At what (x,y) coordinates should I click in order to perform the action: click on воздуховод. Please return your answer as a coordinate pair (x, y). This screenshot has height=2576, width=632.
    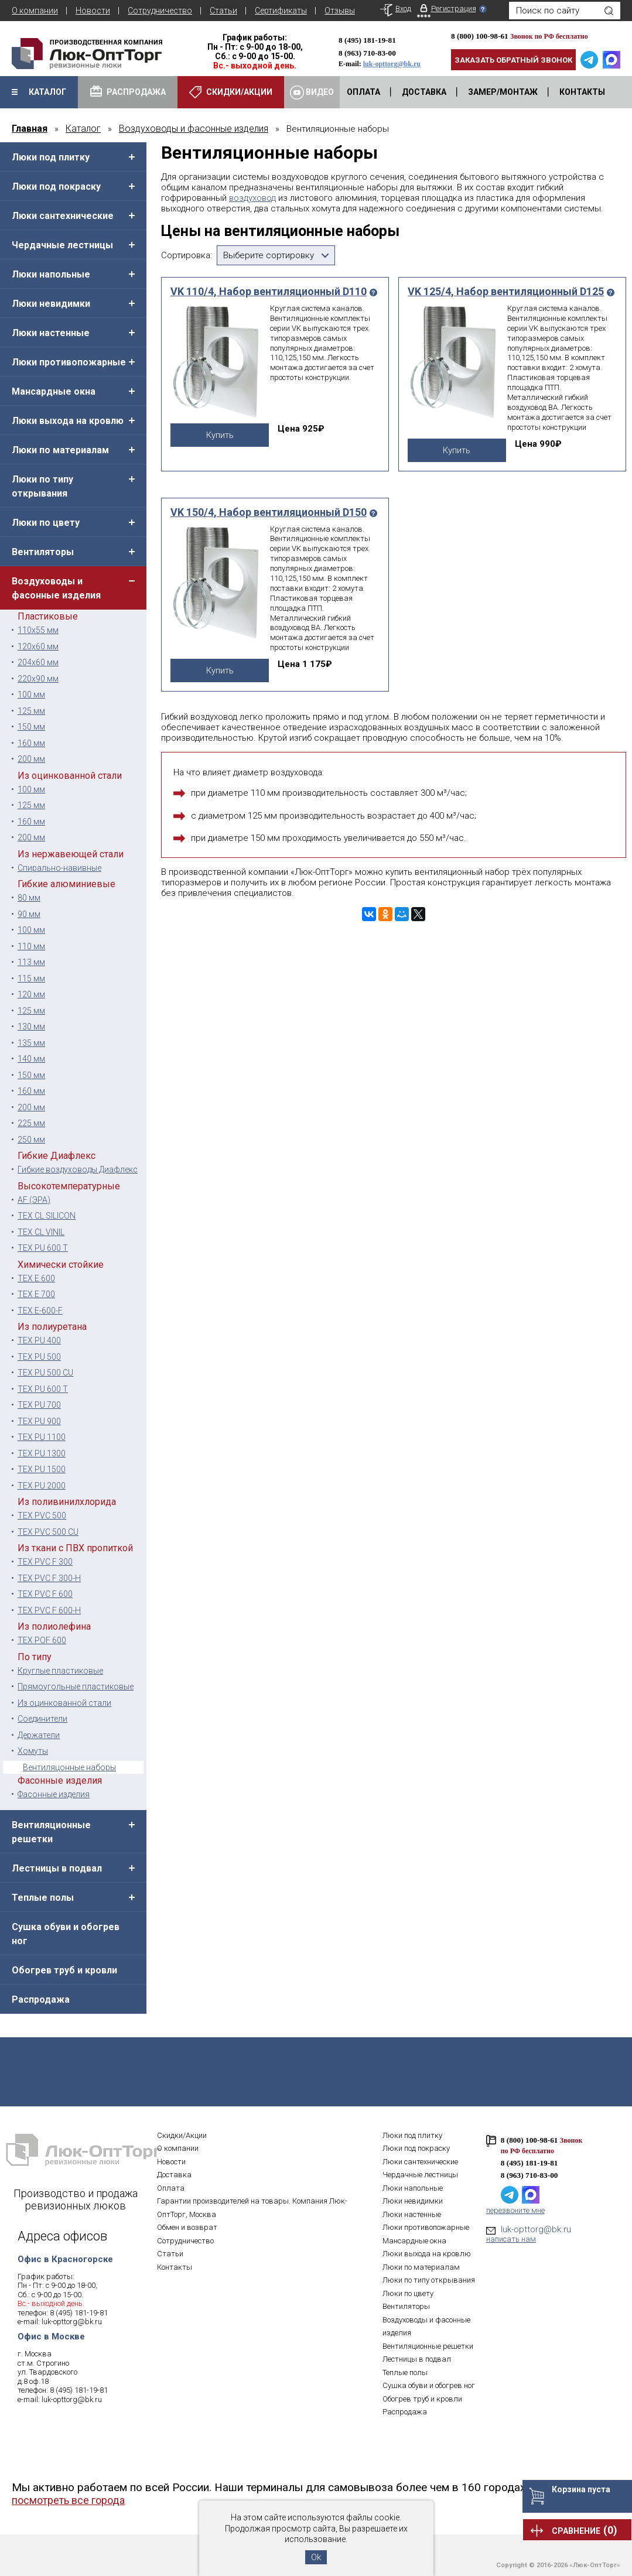
    Looking at the image, I should click on (252, 198).